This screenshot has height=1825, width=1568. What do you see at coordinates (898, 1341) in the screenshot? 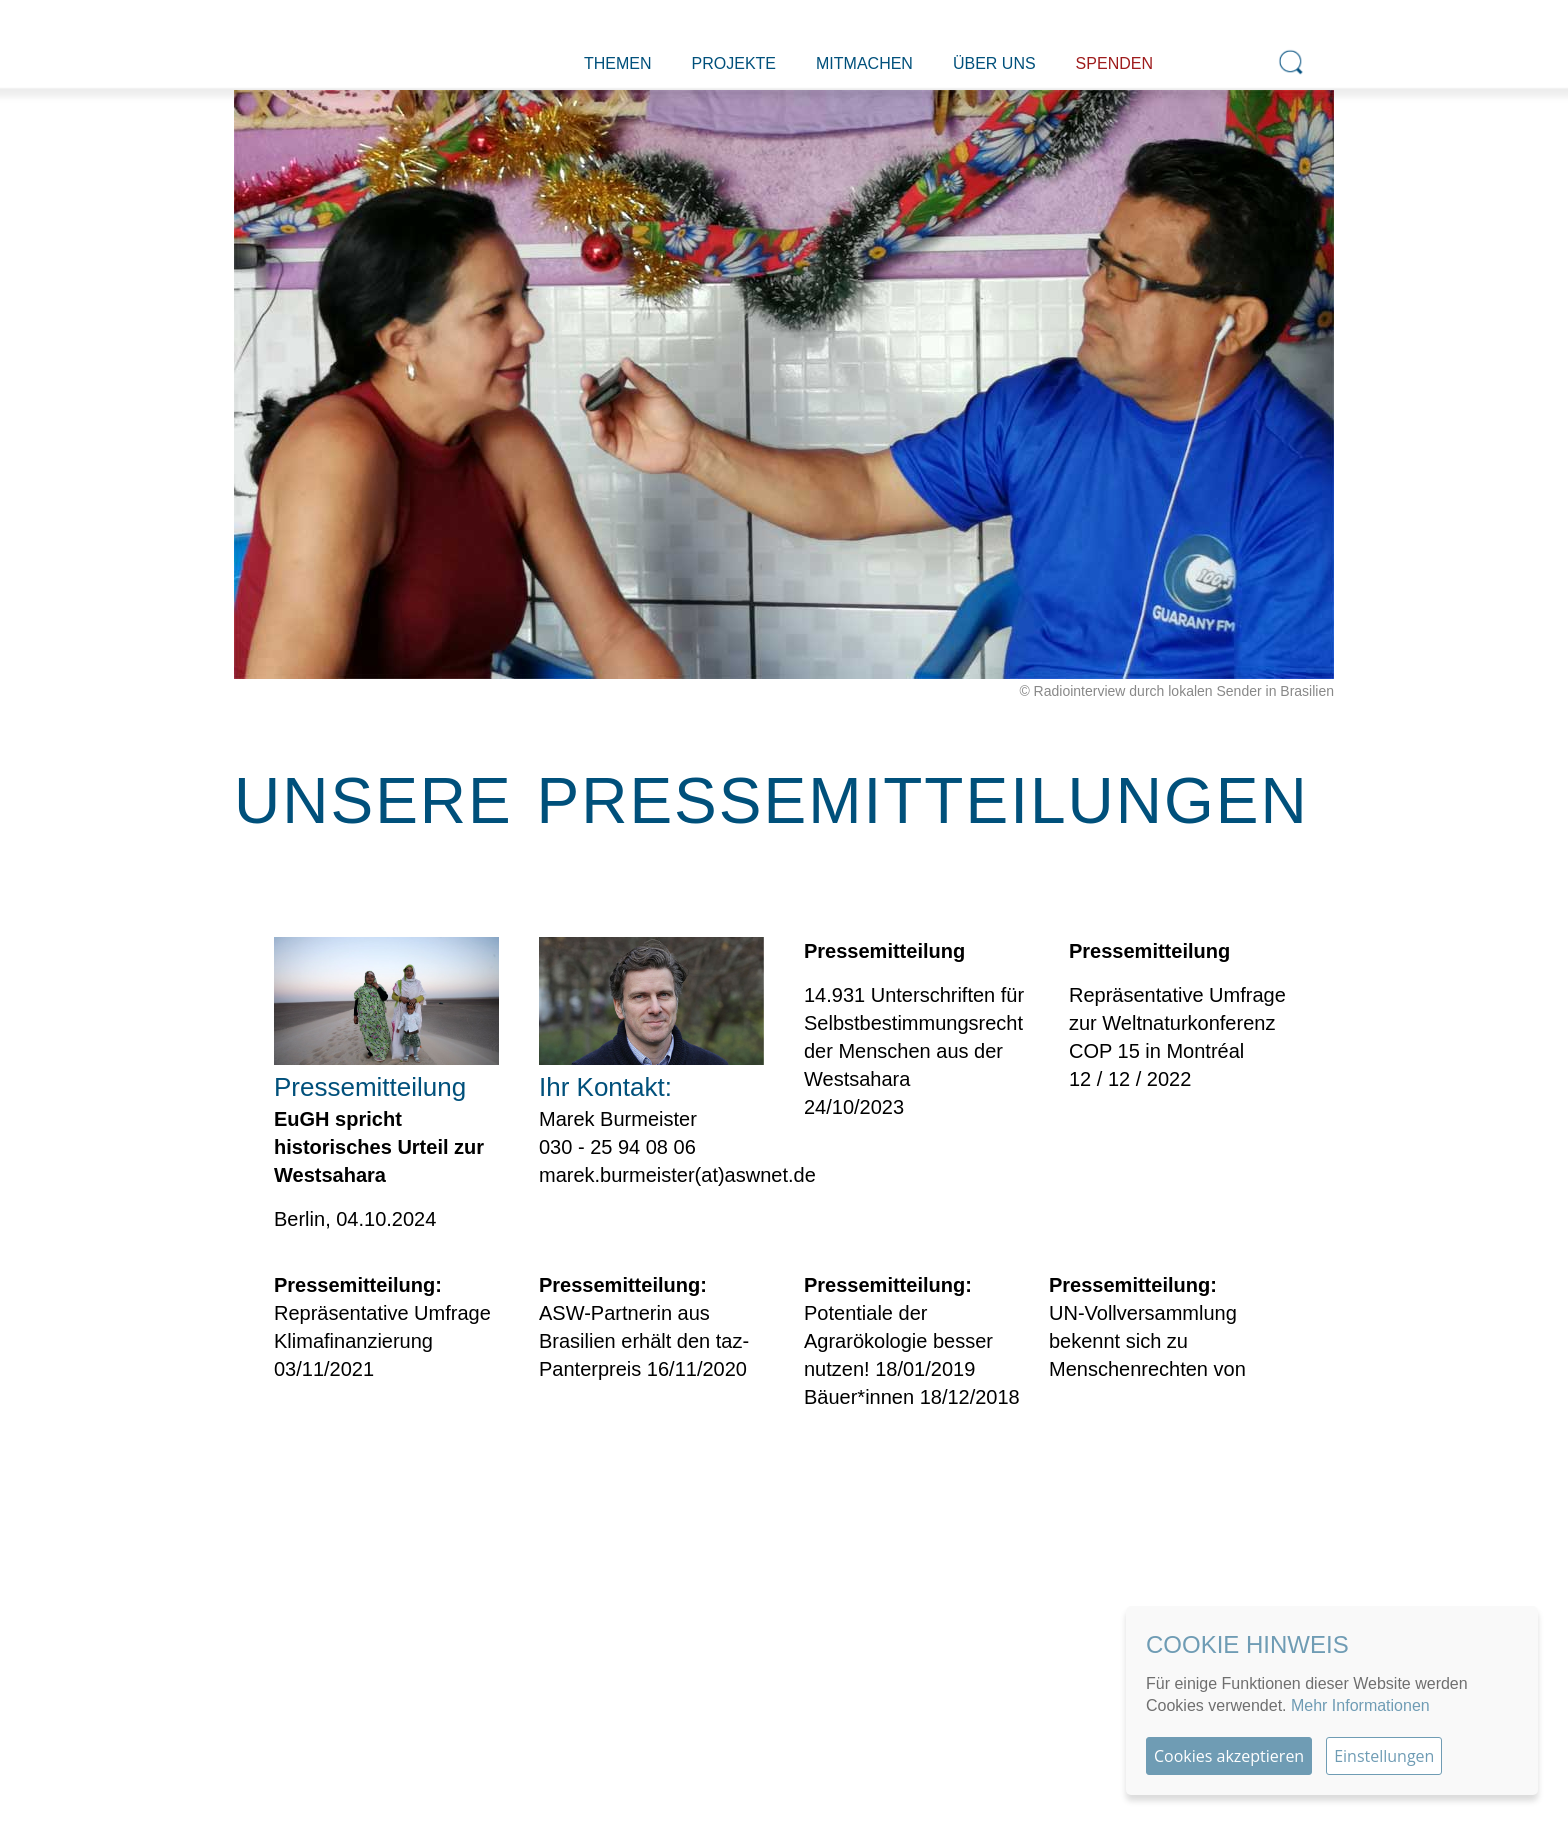
I see `Potentiale der Agrarökologie besser nutzen! 18/01/2019` at bounding box center [898, 1341].